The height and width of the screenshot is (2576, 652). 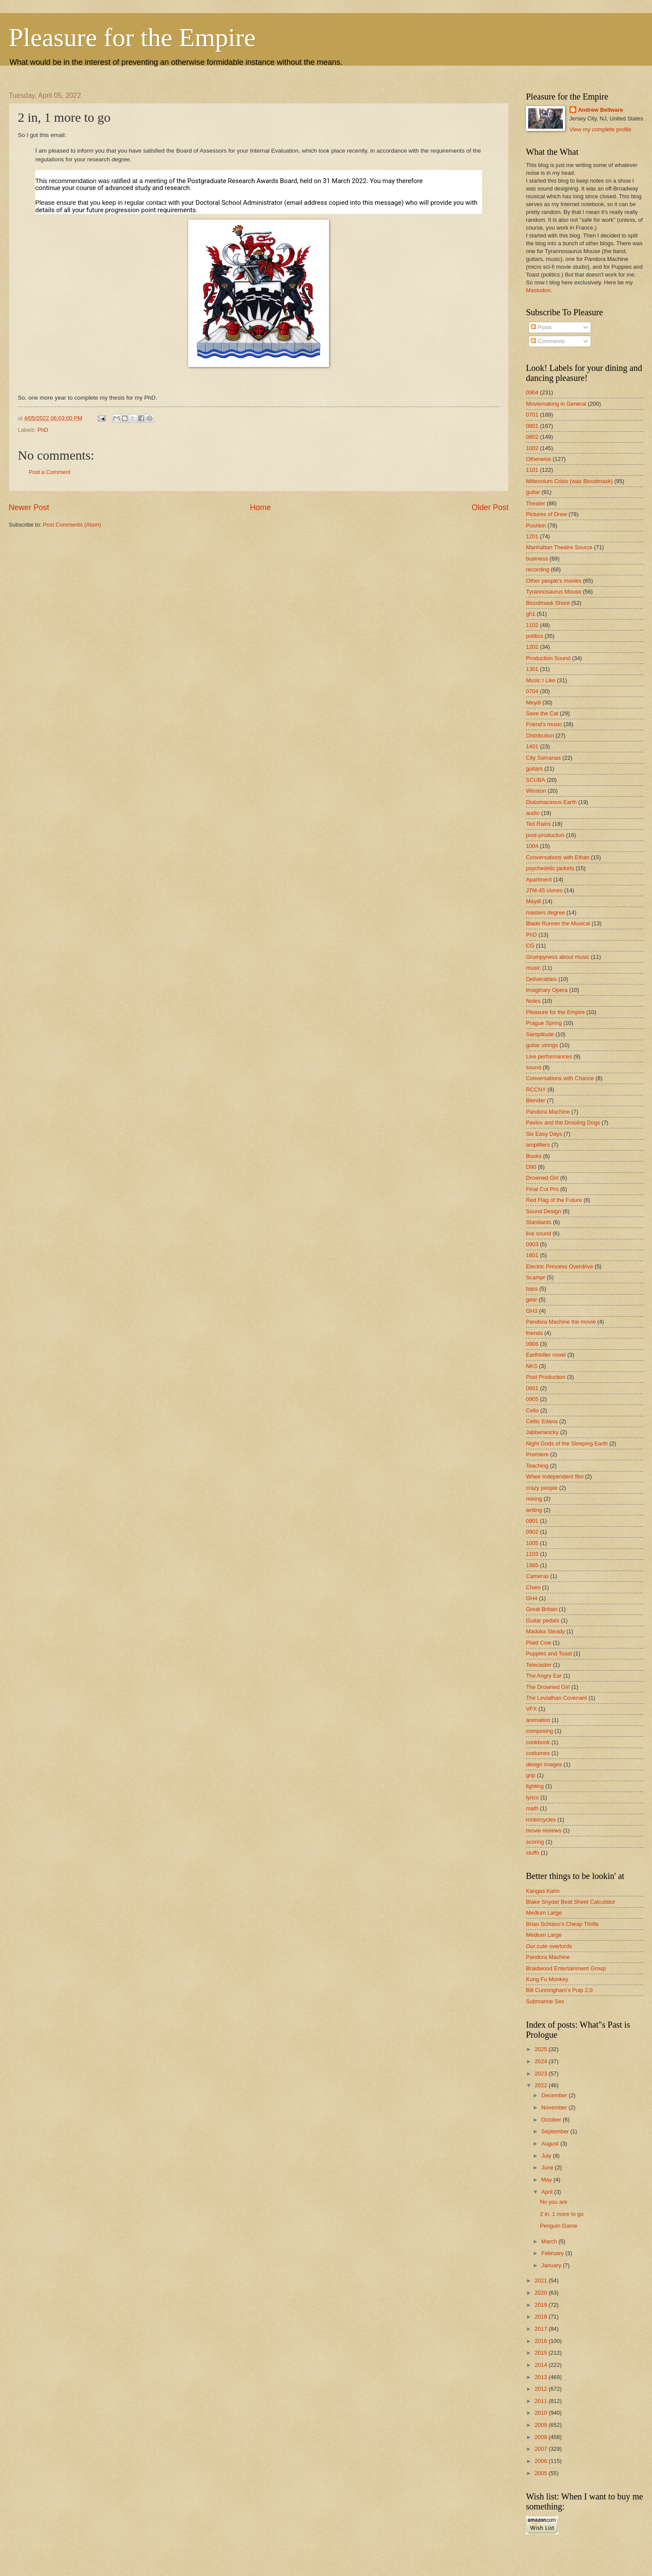 I want to click on grip, so click(x=530, y=1775).